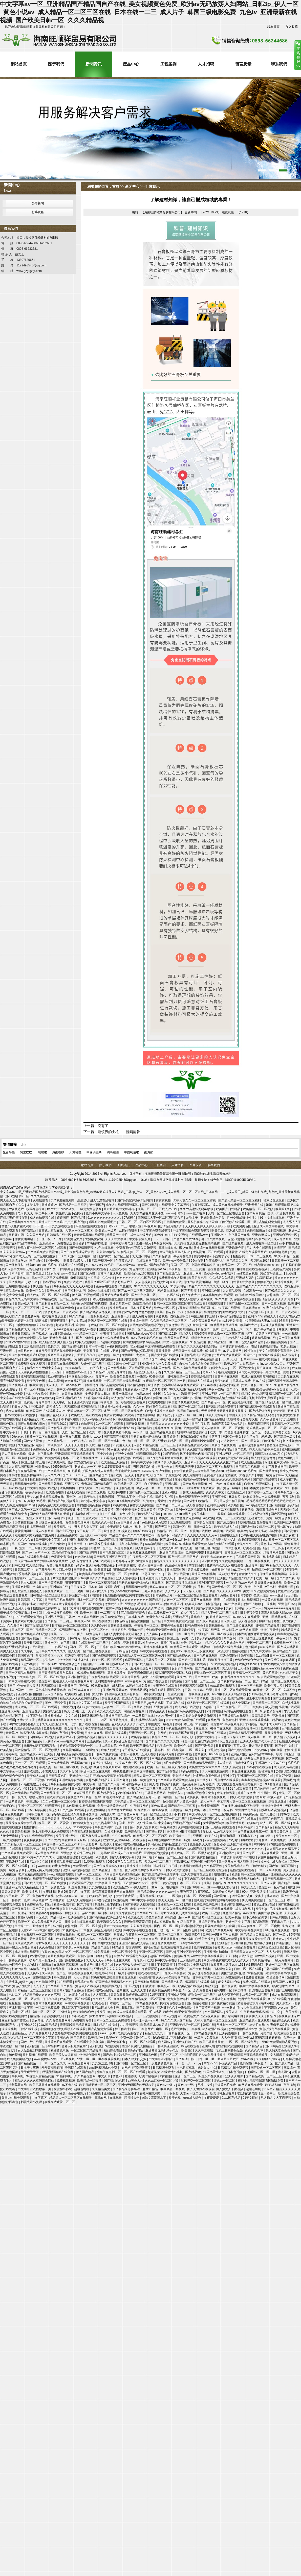 Image resolution: width=301 pixels, height=2576 pixels. I want to click on 活大器粗np高h一女多夫, so click(248, 1896).